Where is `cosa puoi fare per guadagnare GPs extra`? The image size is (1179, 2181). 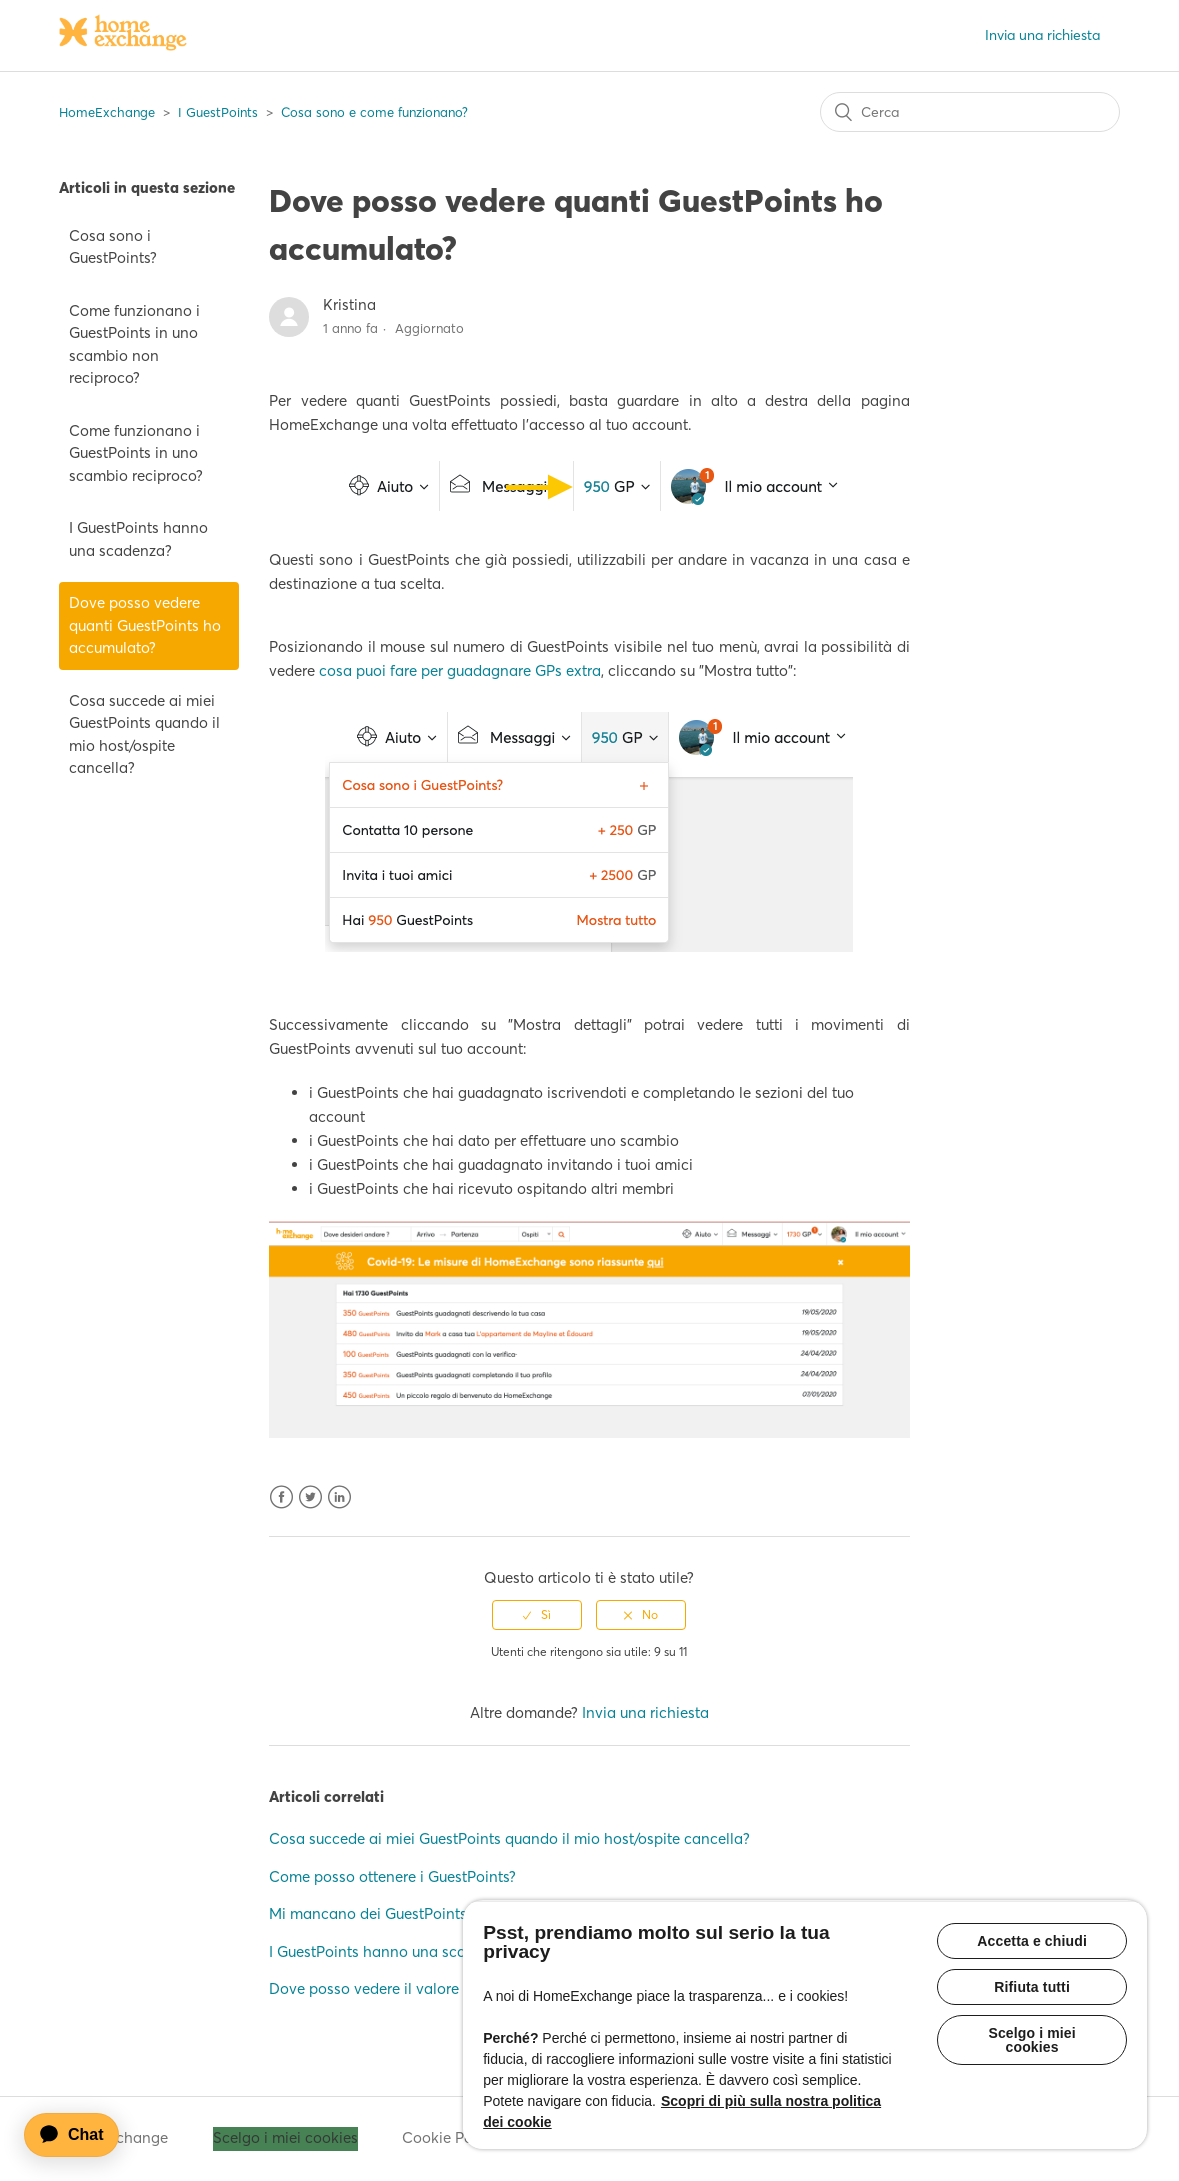 cosa puoi fare per guadagnare GPs extra is located at coordinates (460, 670).